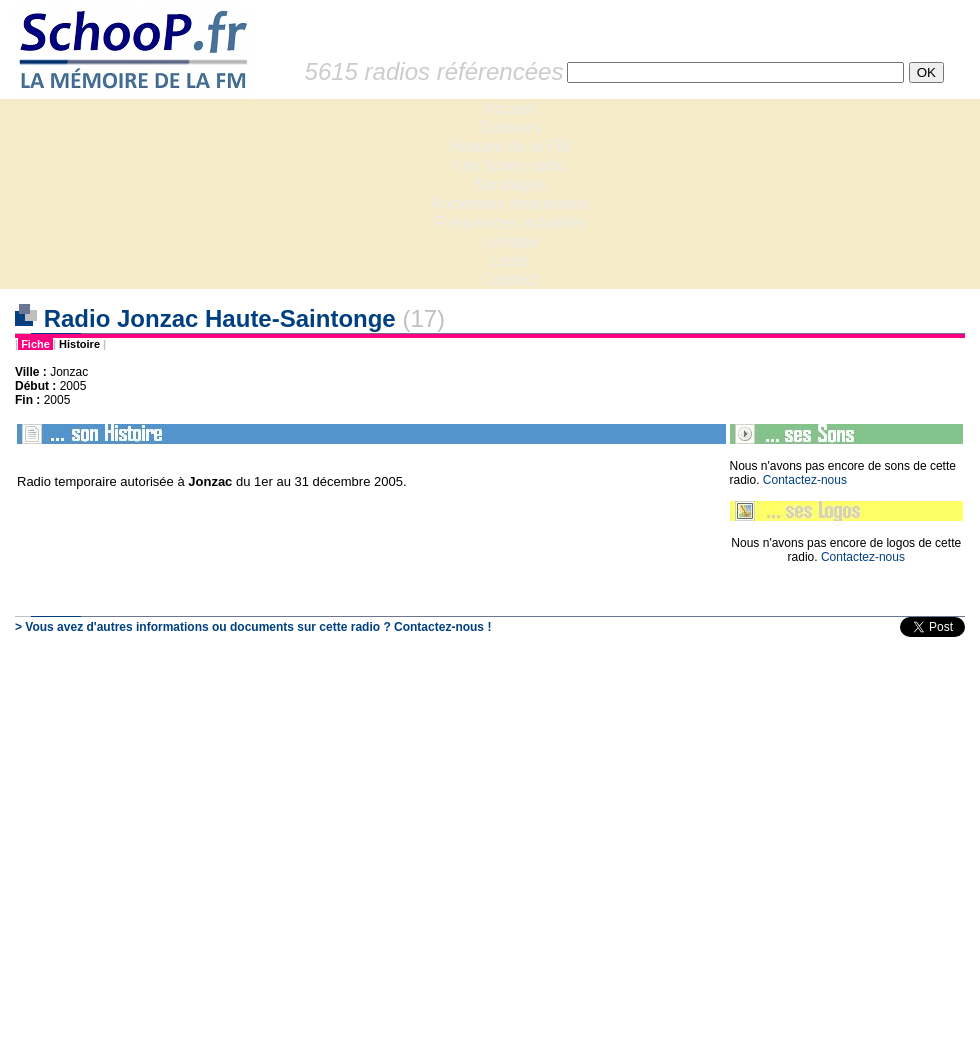  I want to click on Accueil, so click(510, 108).